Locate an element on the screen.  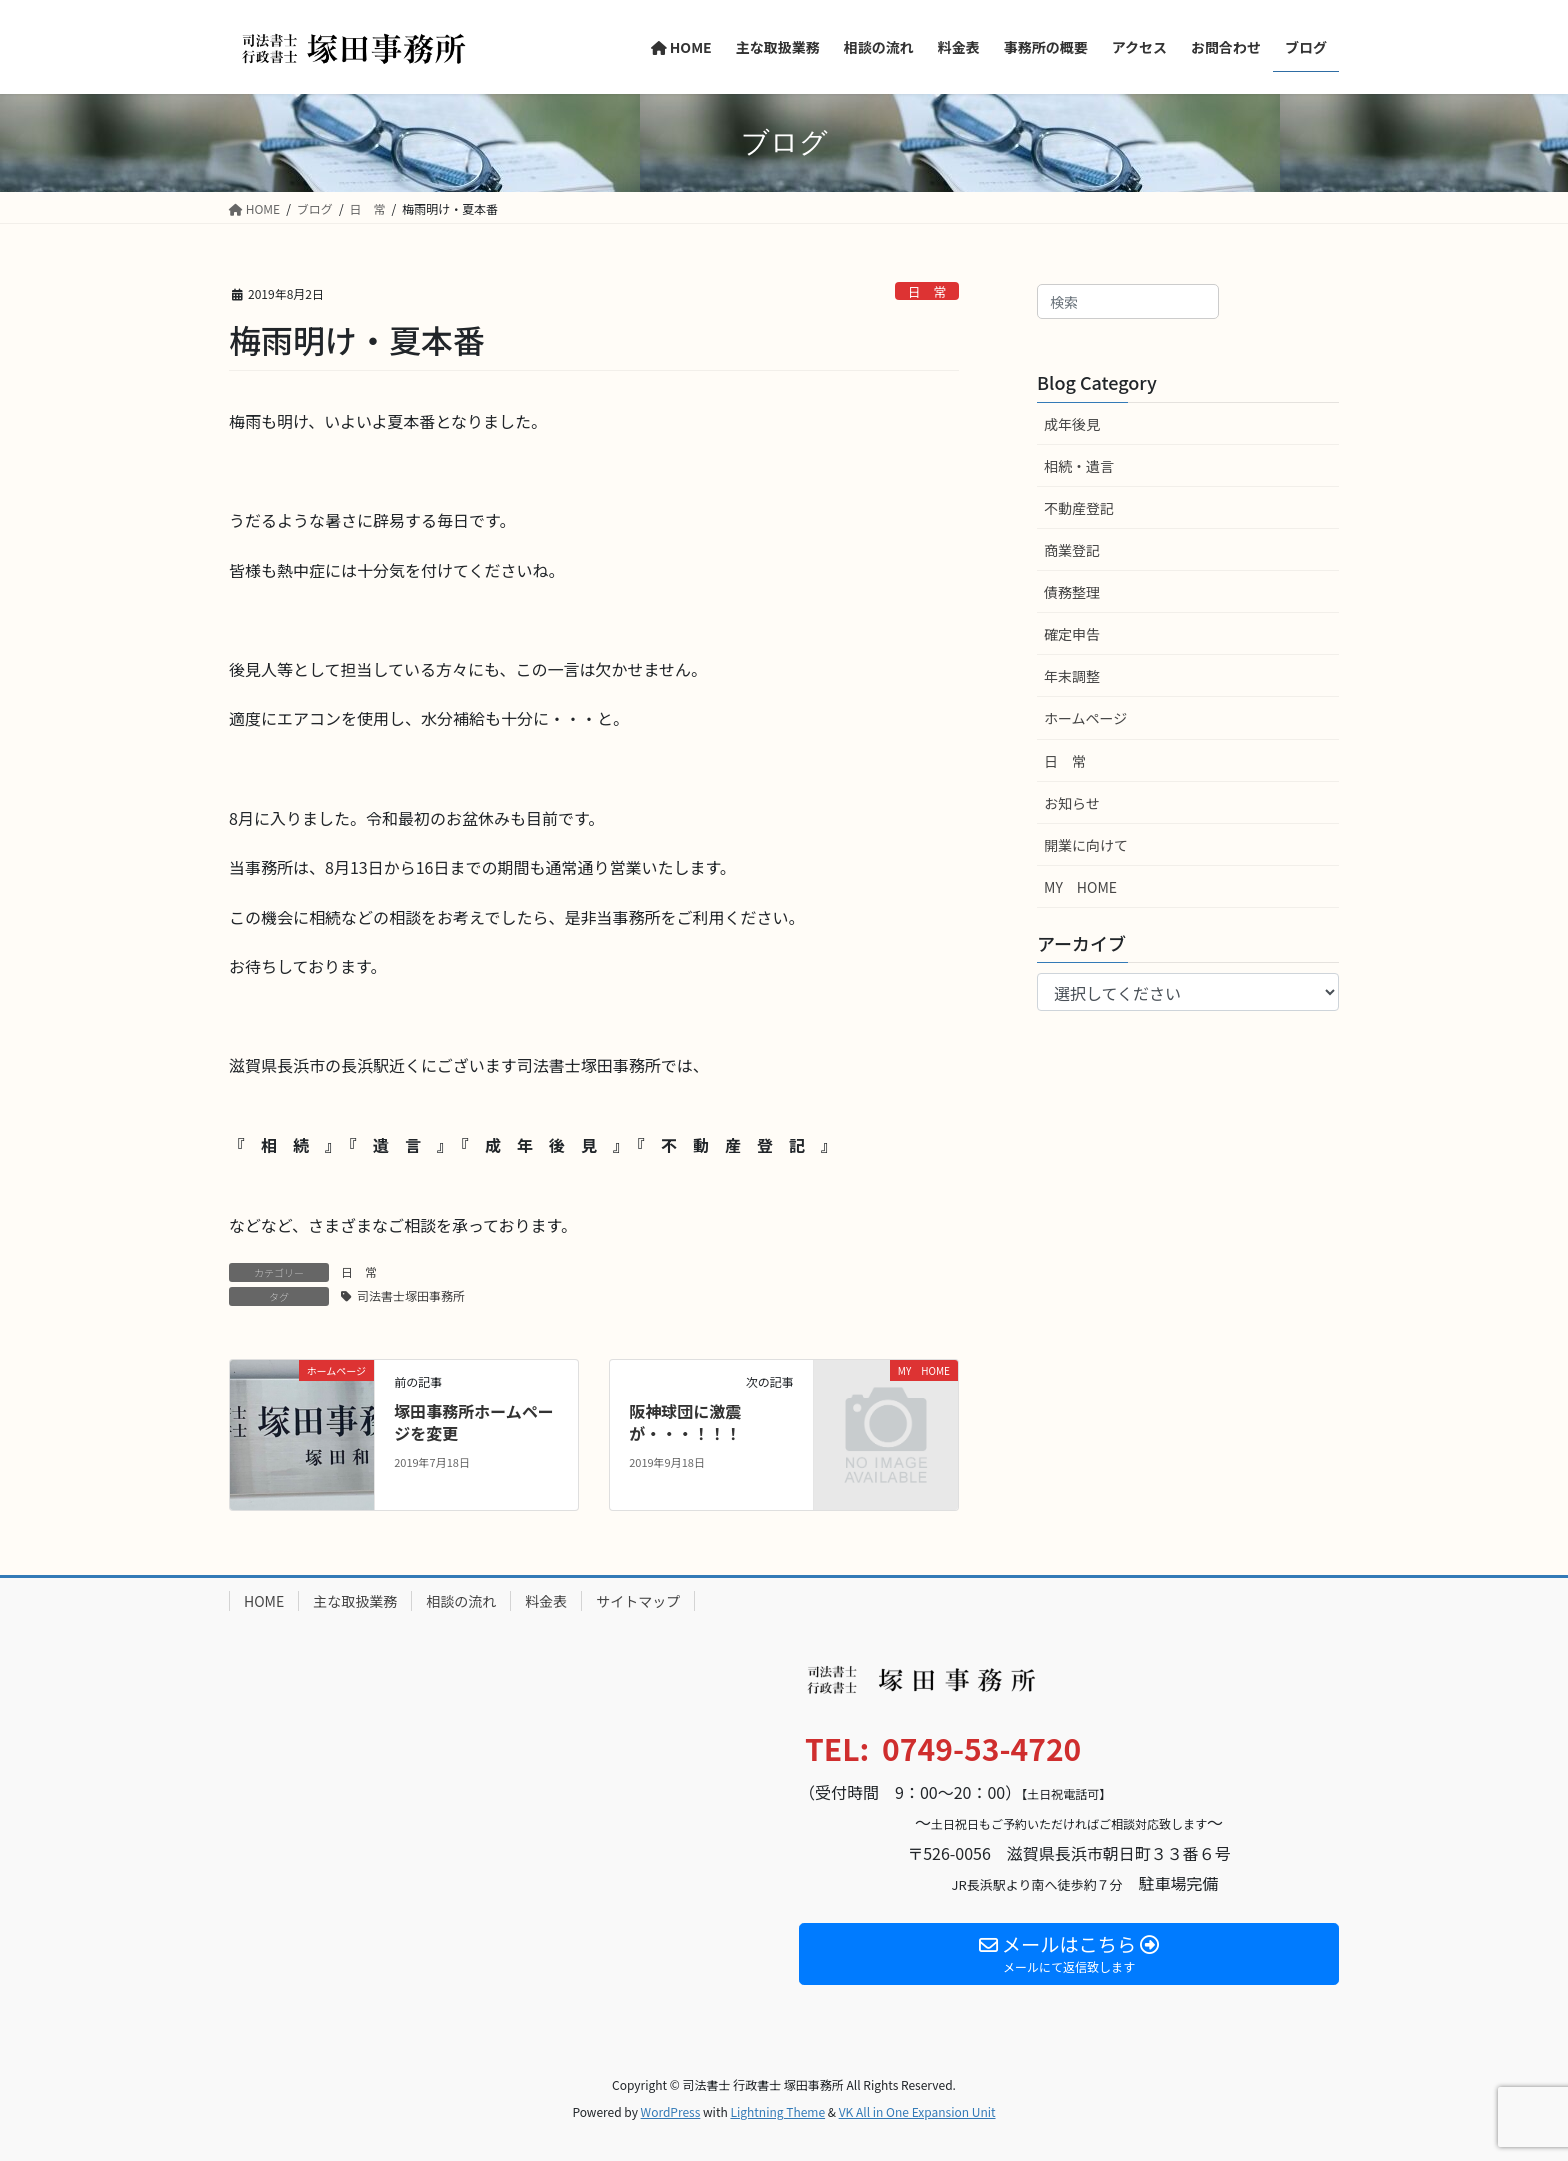
お知らせ is located at coordinates (1072, 803).